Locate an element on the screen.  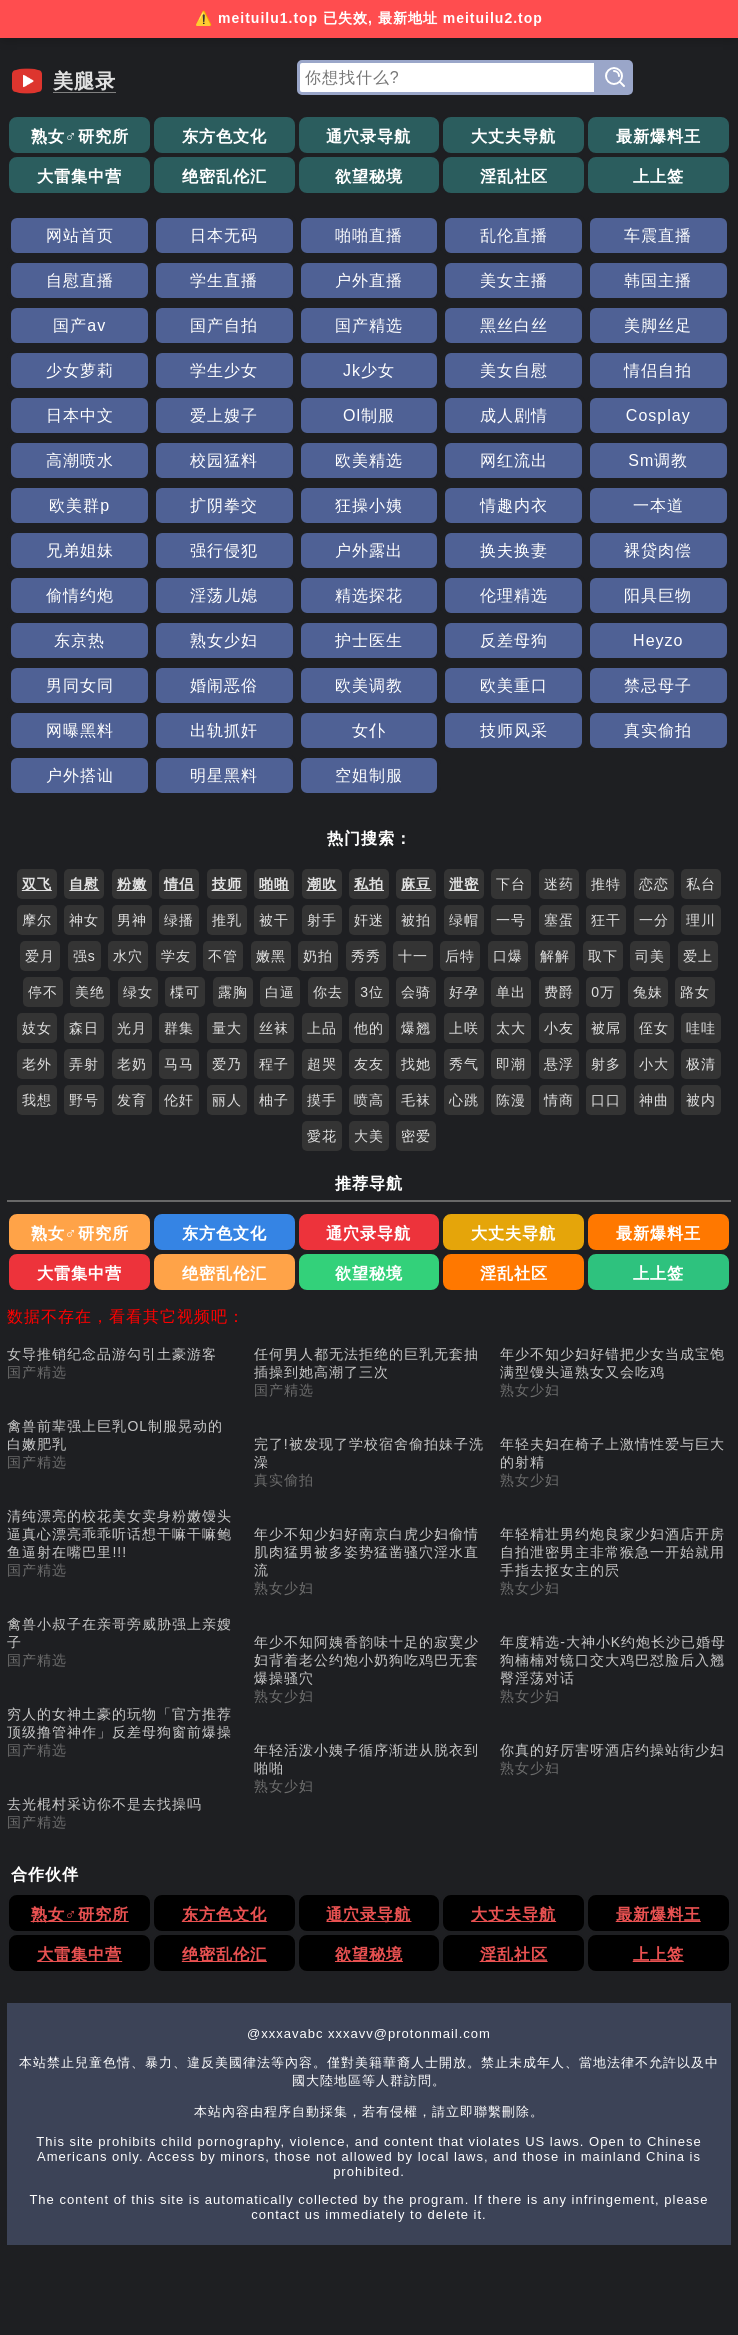
悬浮 [搜索 悬浮 视频] is located at coordinates (559, 1064).